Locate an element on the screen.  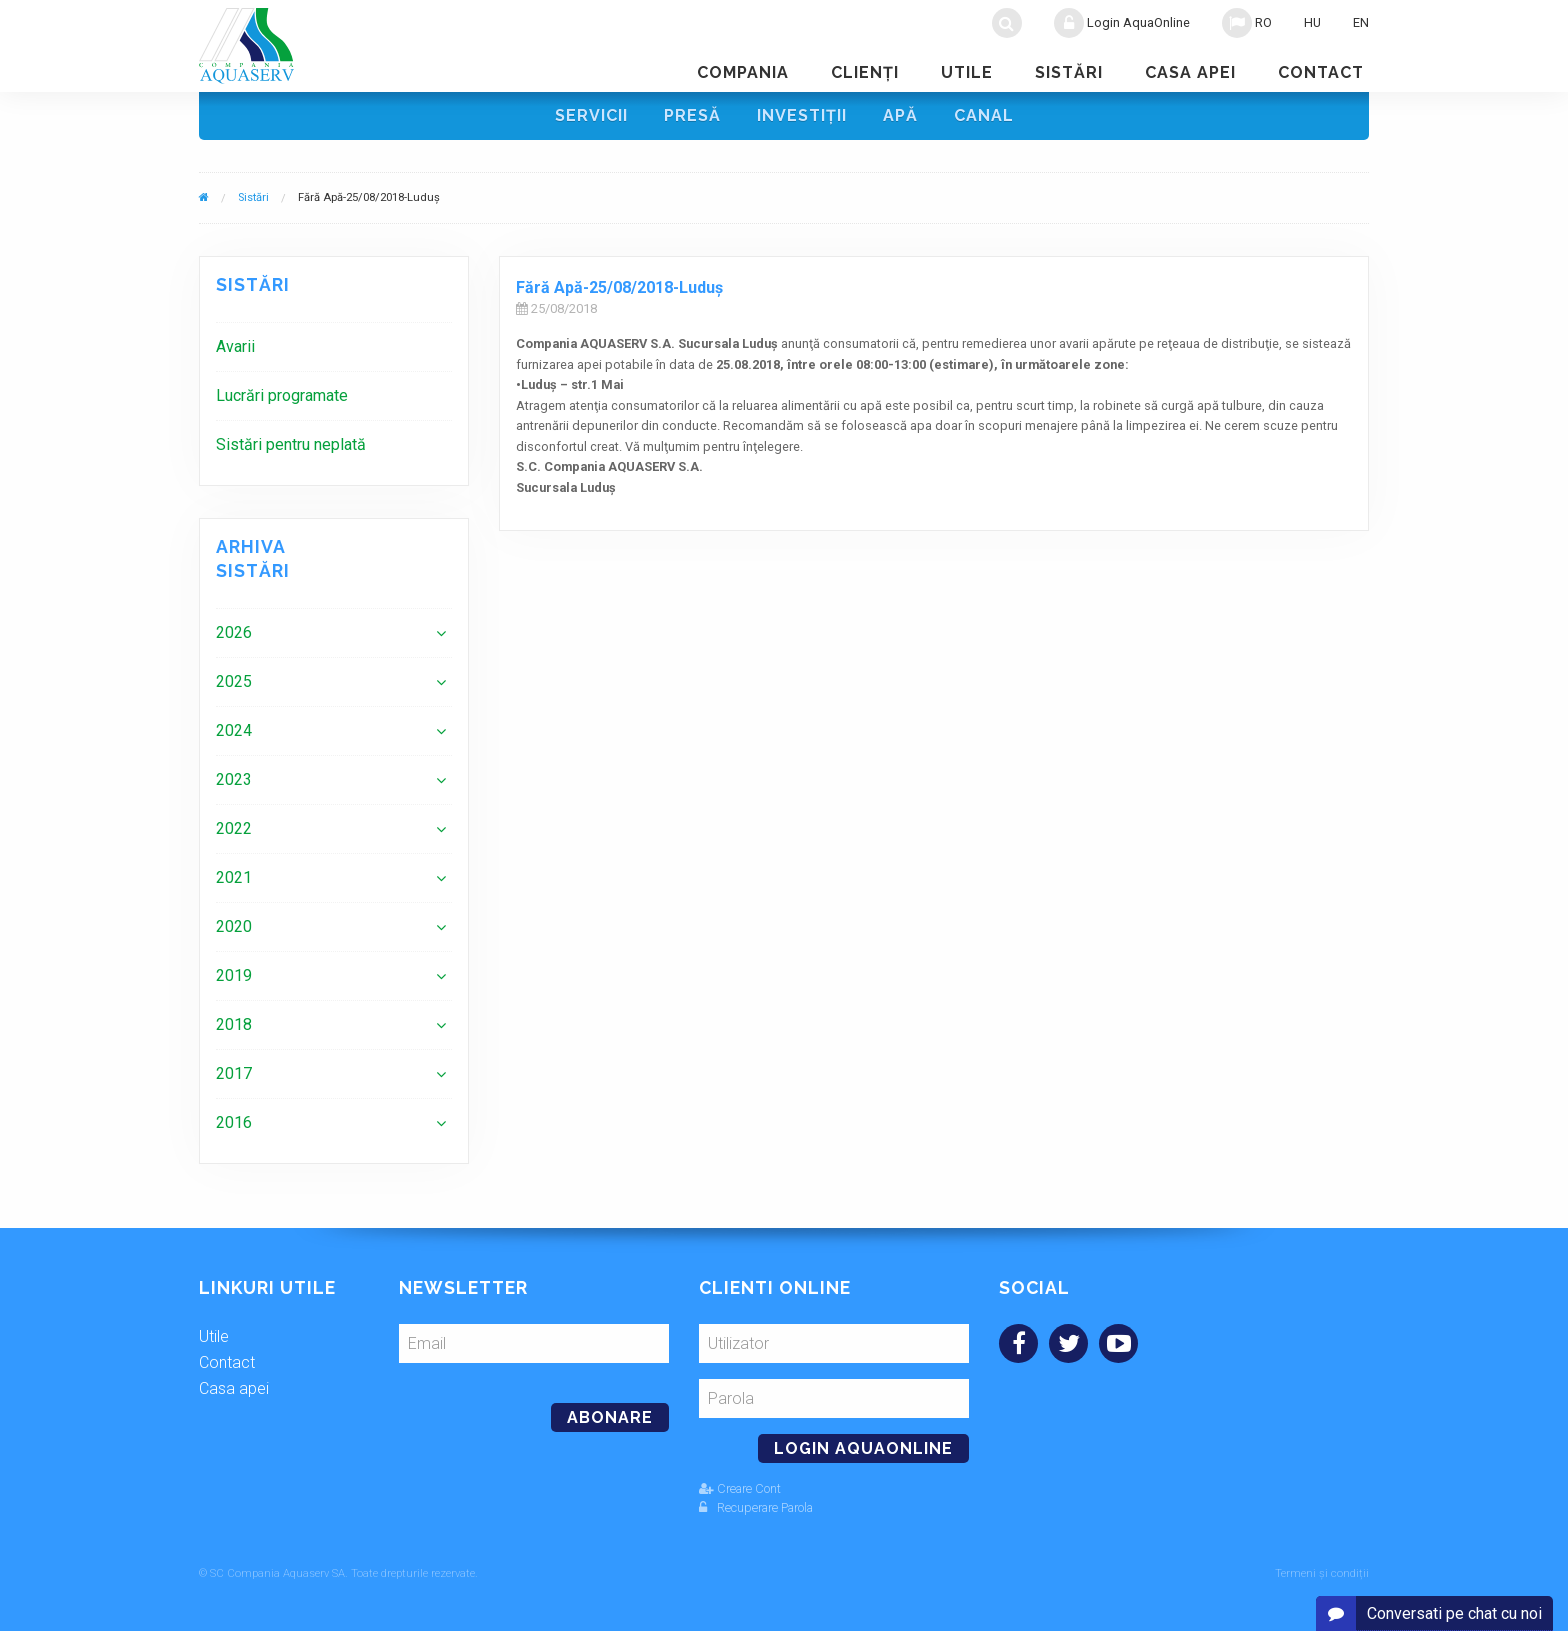
2020 is located at coordinates (234, 926).